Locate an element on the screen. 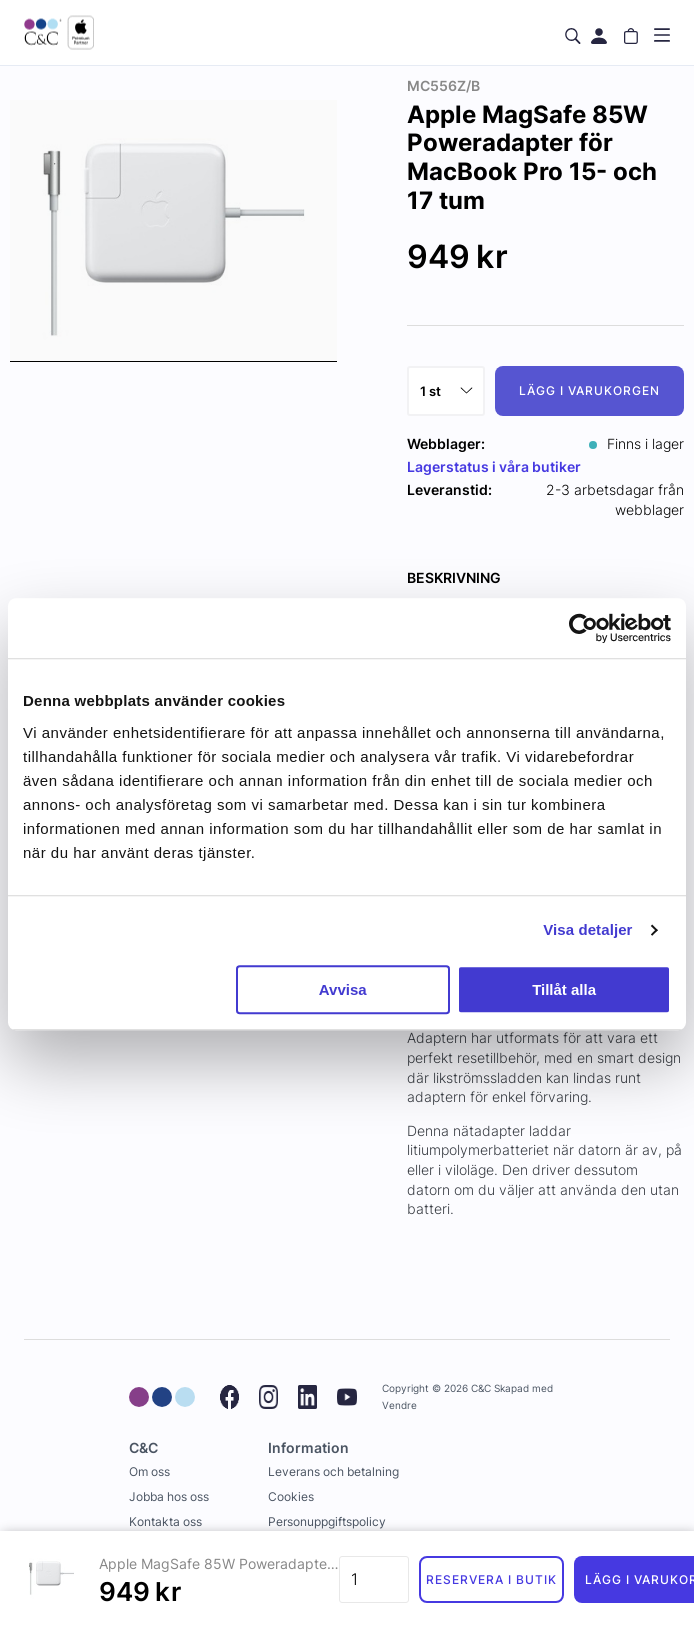  Kontakta oss is located at coordinates (165, 1521).